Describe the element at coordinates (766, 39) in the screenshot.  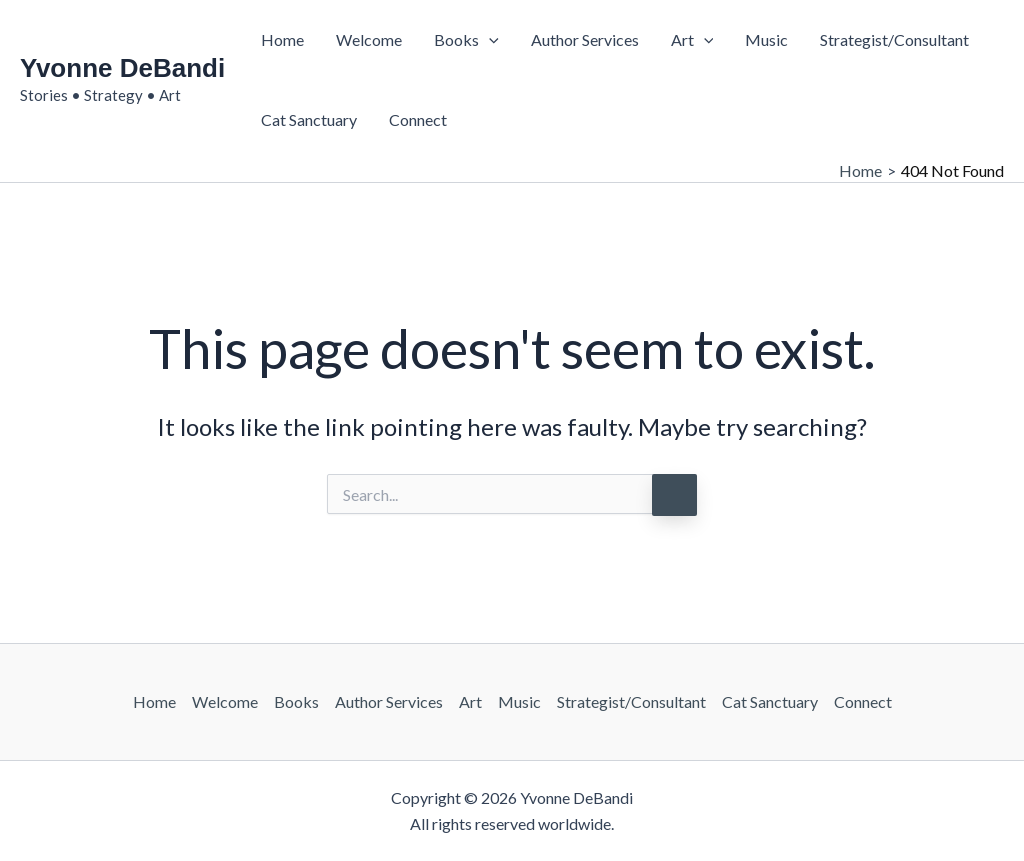
I see `Music` at that location.